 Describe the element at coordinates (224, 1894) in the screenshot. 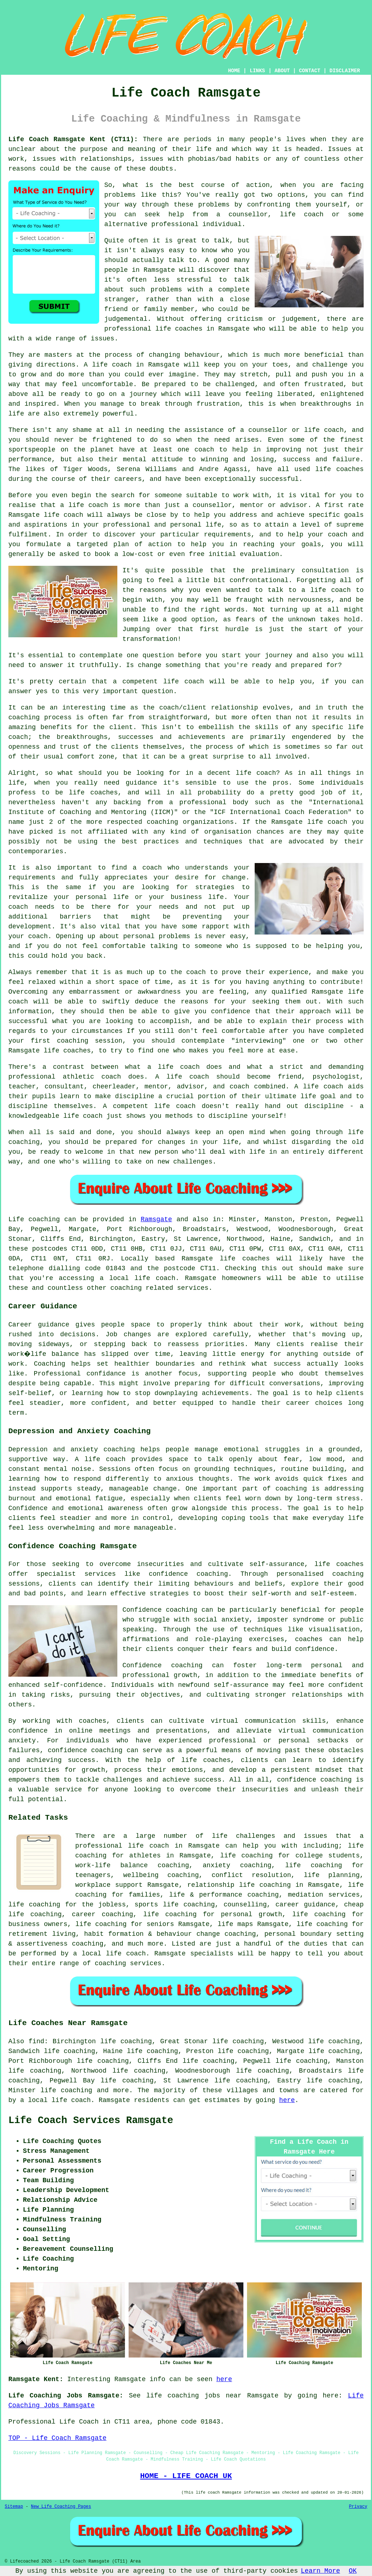

I see `life & performance coaching` at that location.